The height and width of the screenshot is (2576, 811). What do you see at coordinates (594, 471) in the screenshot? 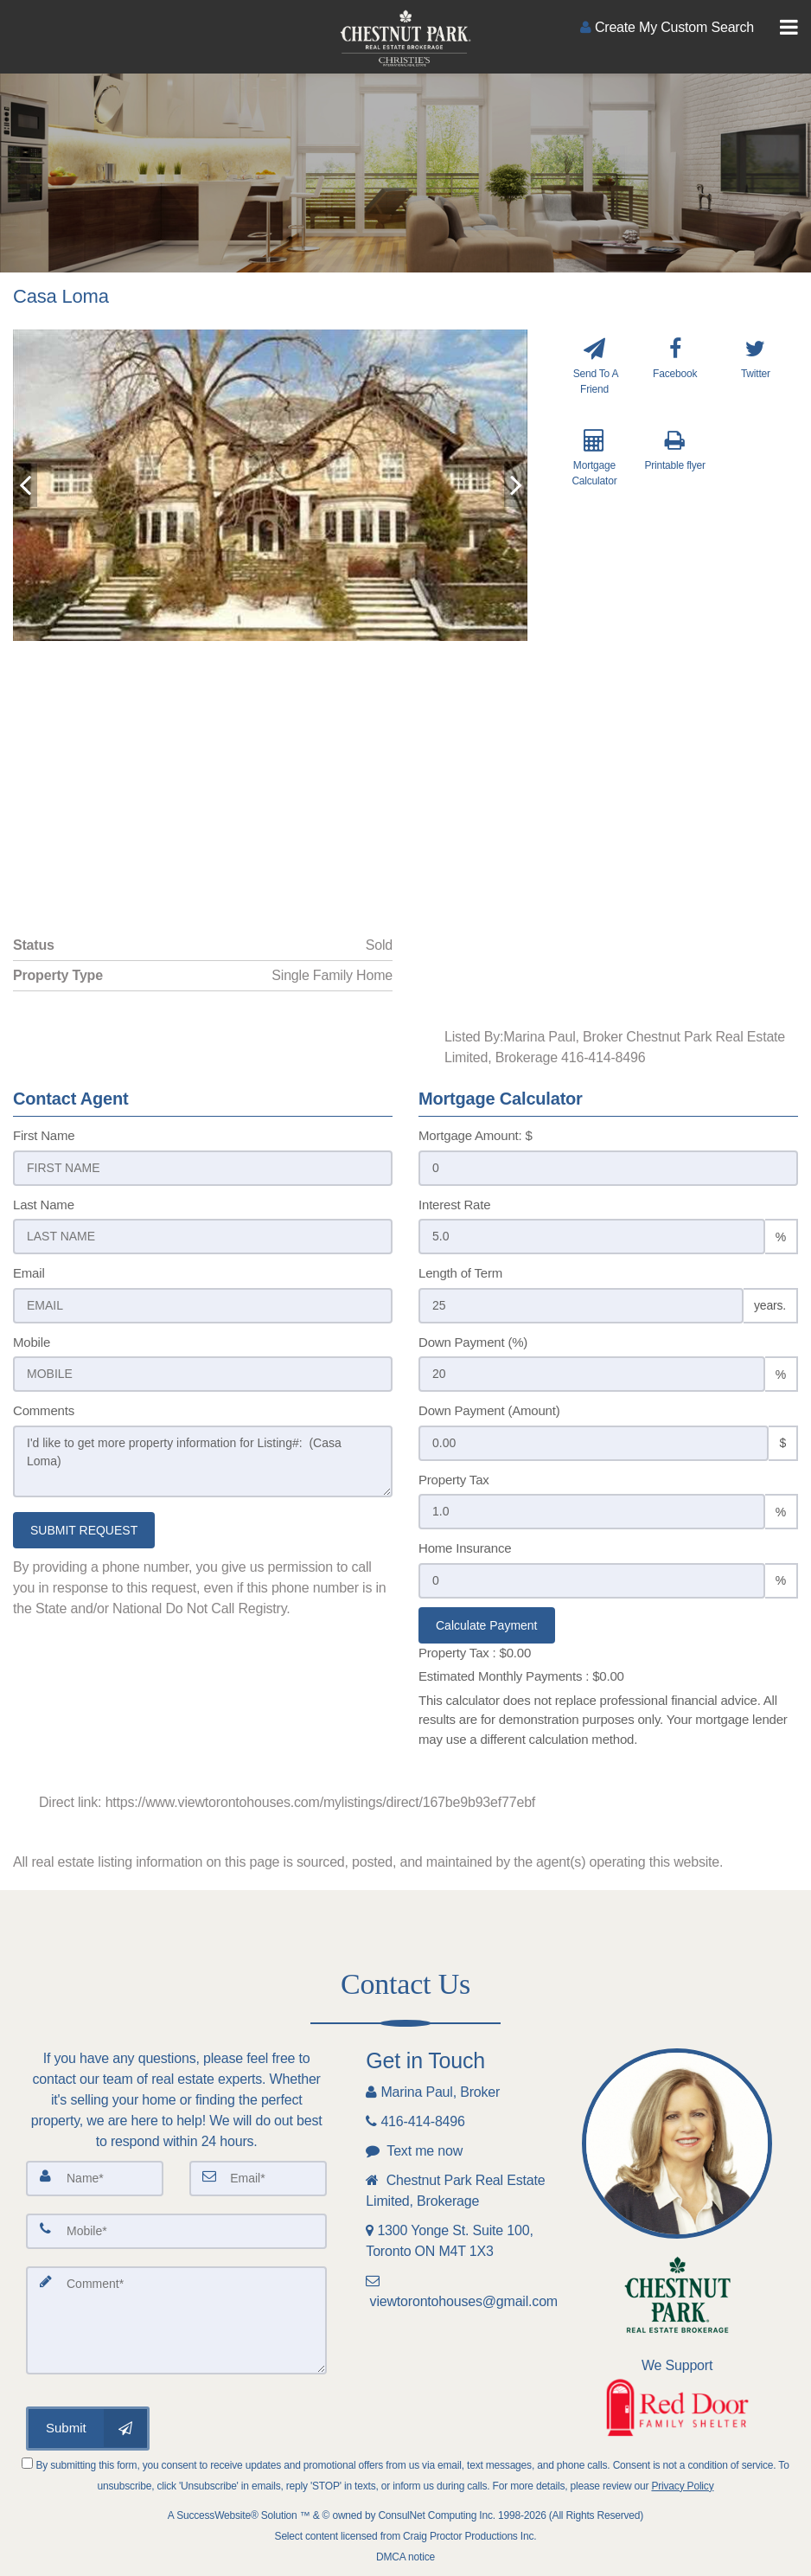
I see `[Mortgage Calculator]` at bounding box center [594, 471].